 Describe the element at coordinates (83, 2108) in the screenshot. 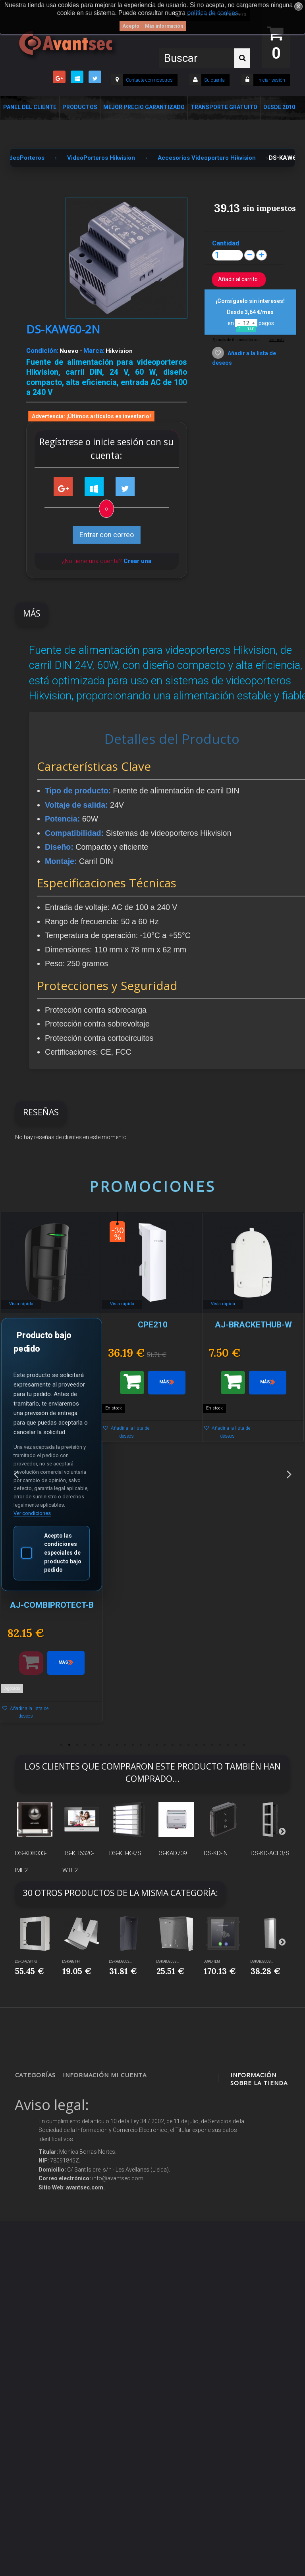

I see `Novedades` at that location.